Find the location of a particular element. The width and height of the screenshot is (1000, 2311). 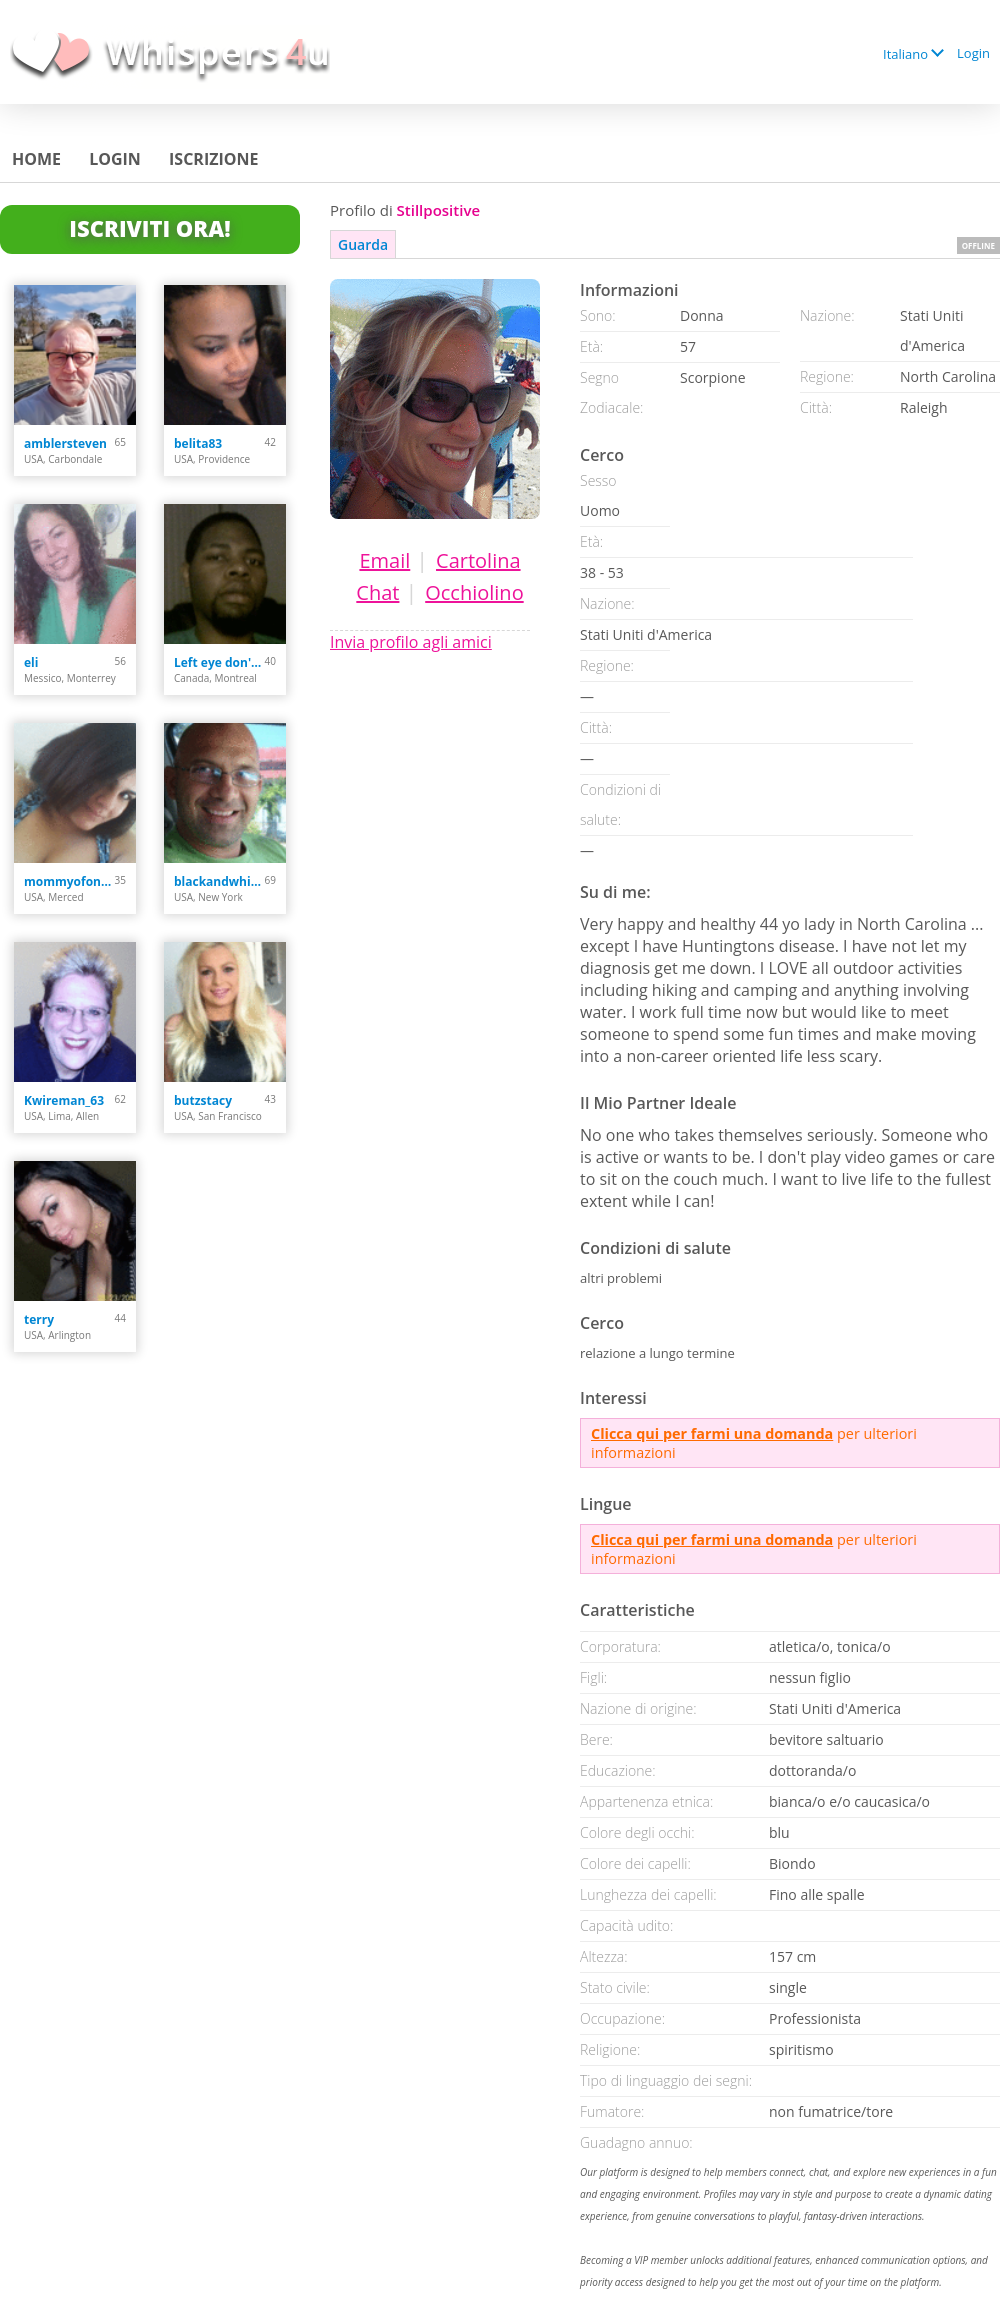

butzstacy is located at coordinates (203, 1100).